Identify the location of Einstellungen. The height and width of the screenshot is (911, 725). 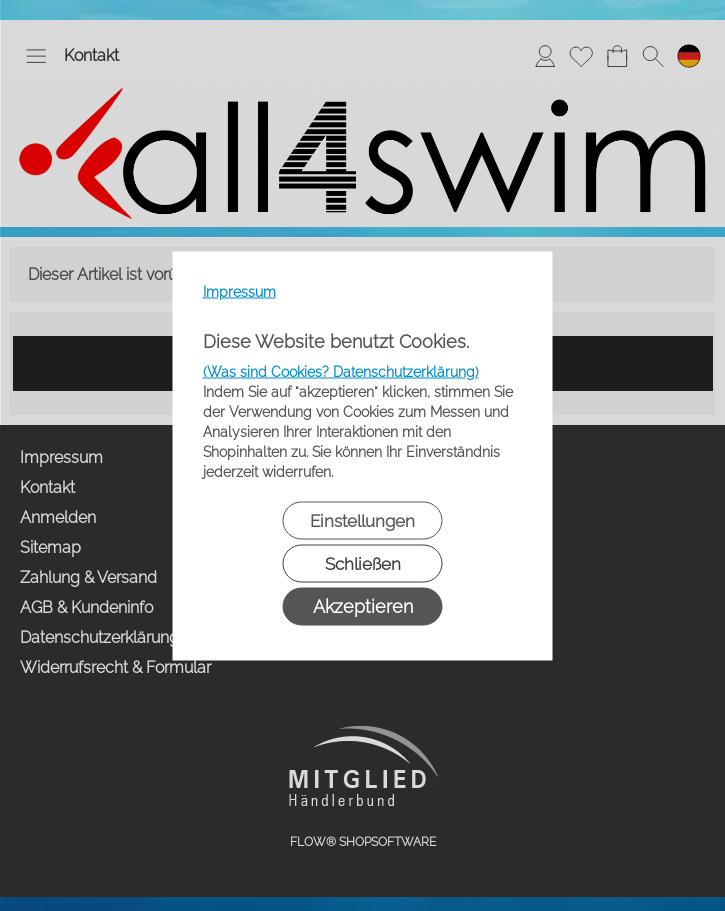
(362, 520).